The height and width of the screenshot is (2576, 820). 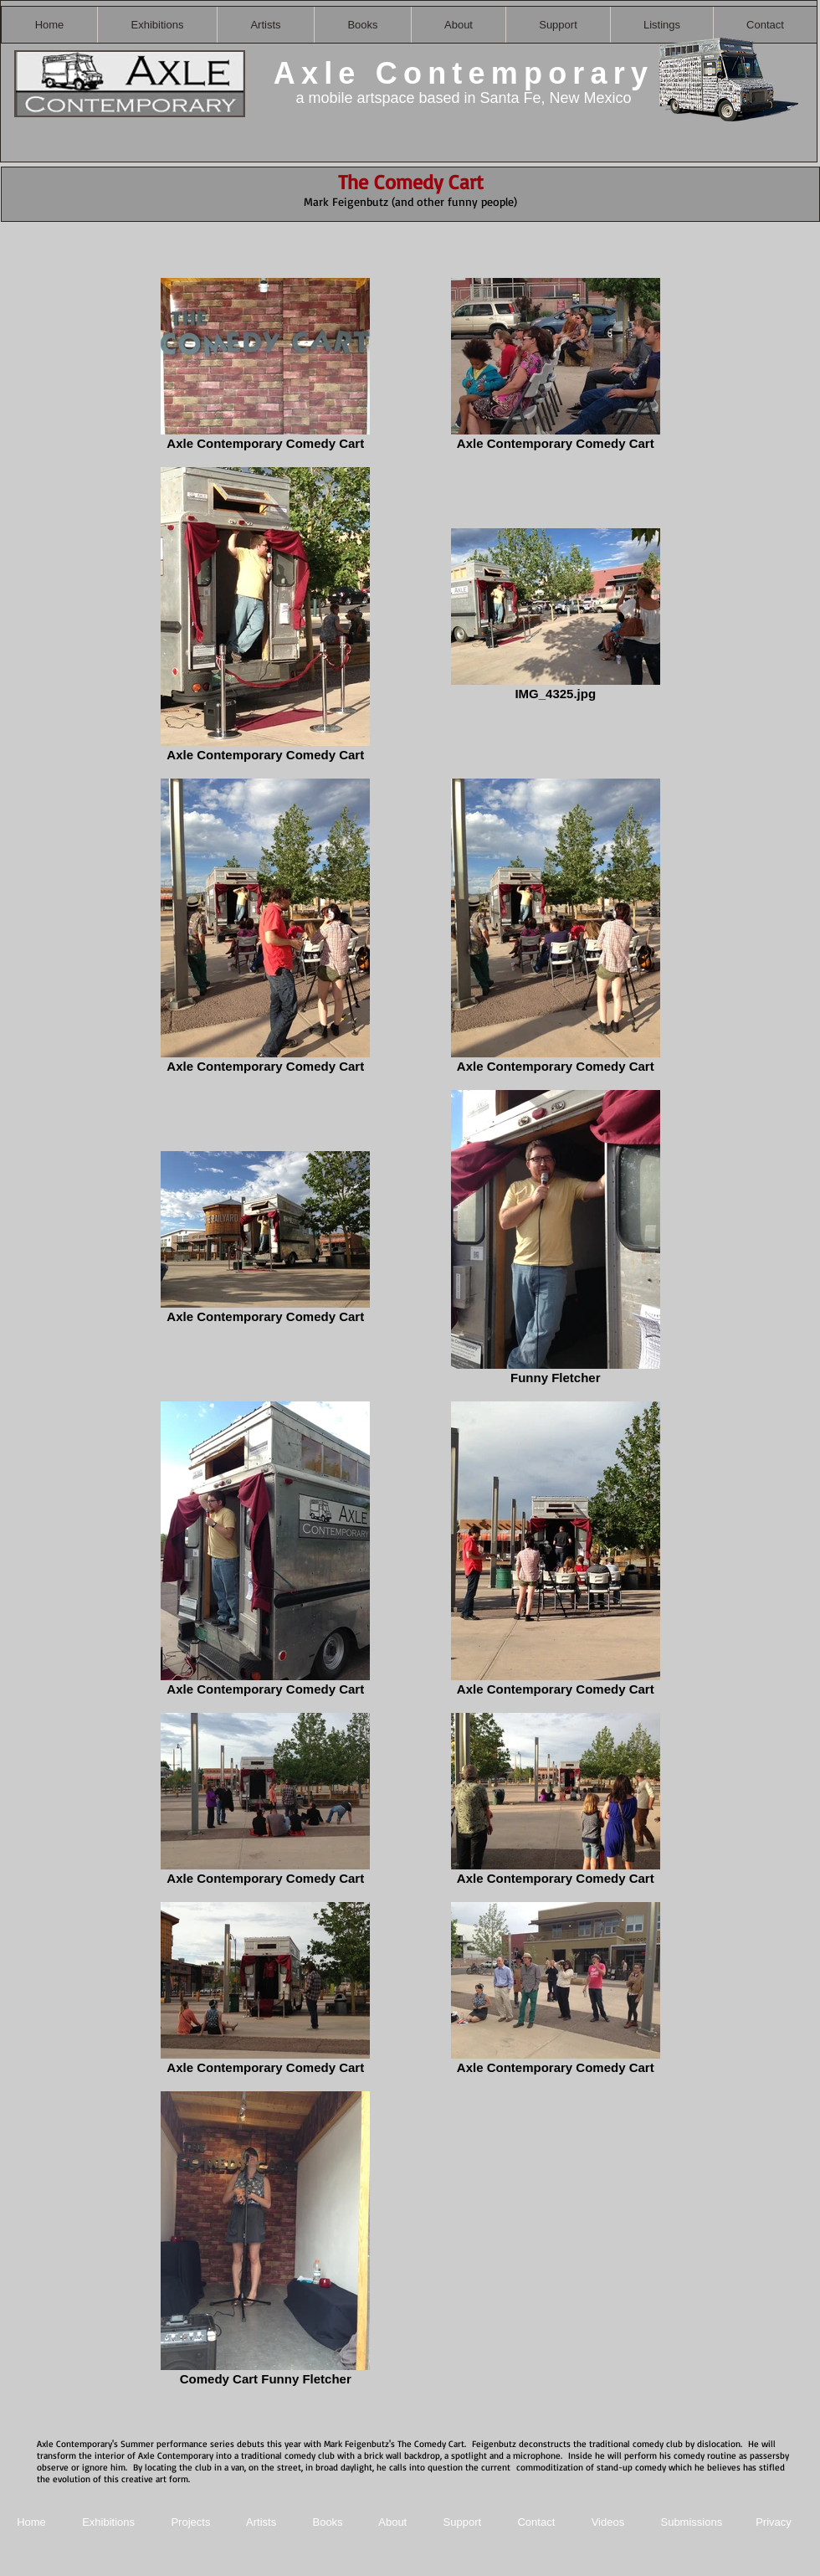 I want to click on Contact, so click(x=537, y=2522).